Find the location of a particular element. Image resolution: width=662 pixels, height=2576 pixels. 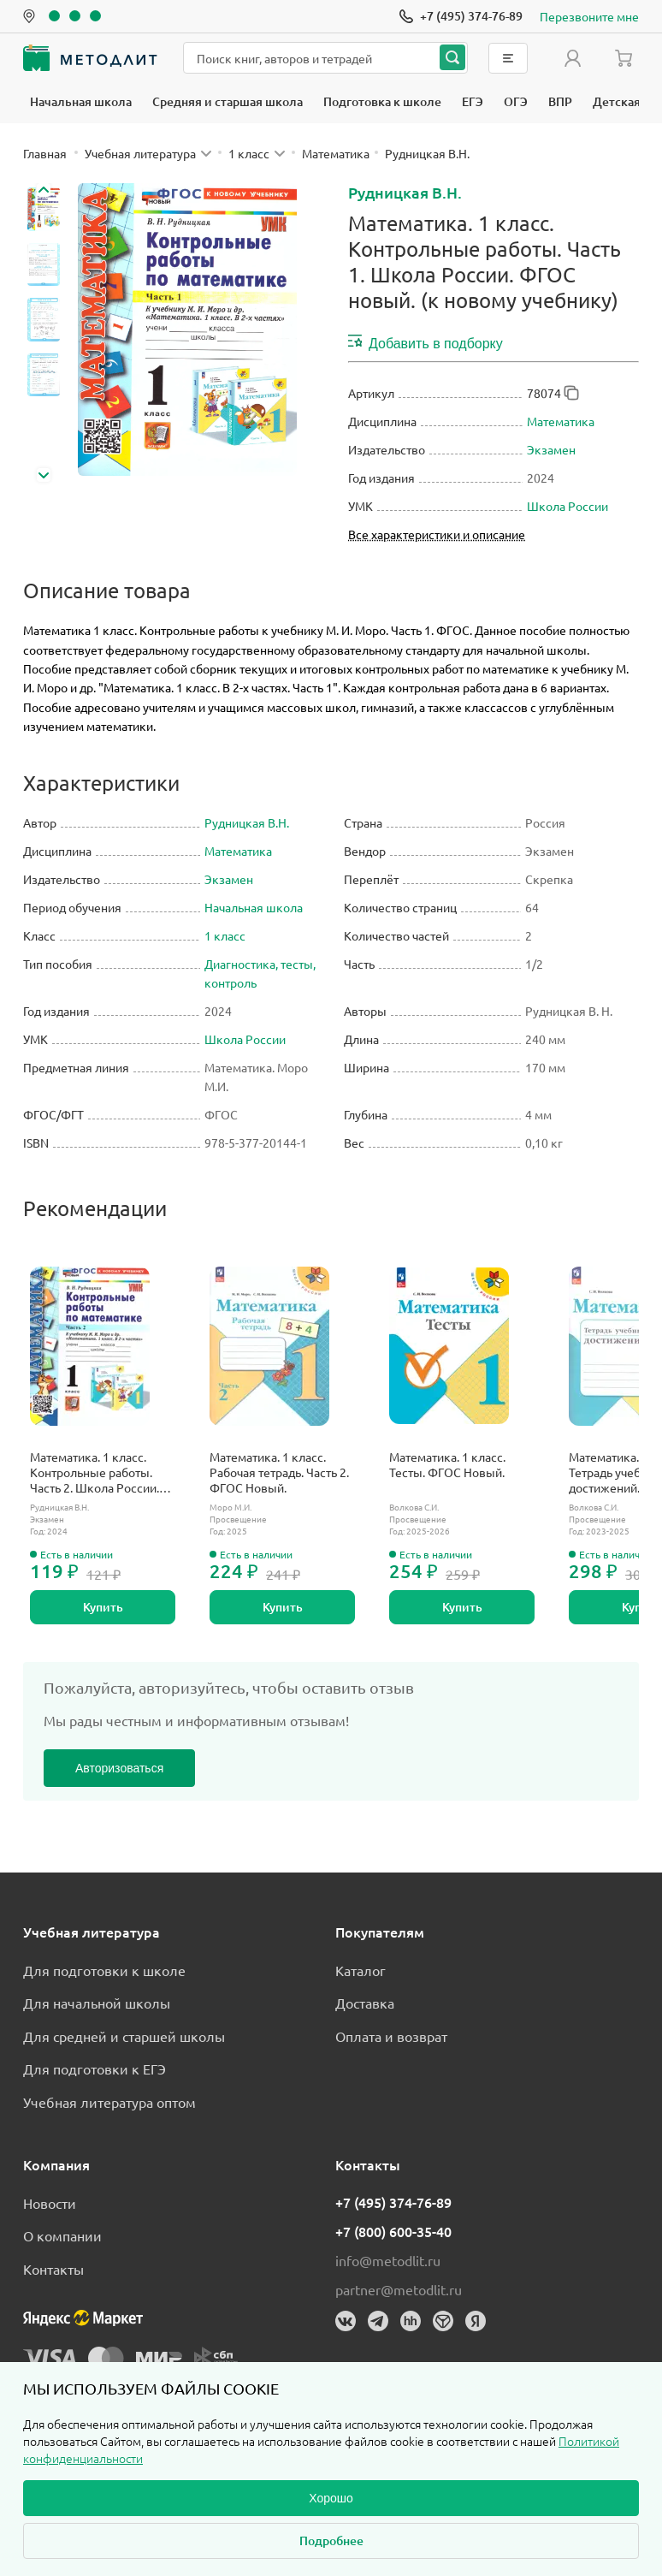

Подробнее is located at coordinates (331, 2540).